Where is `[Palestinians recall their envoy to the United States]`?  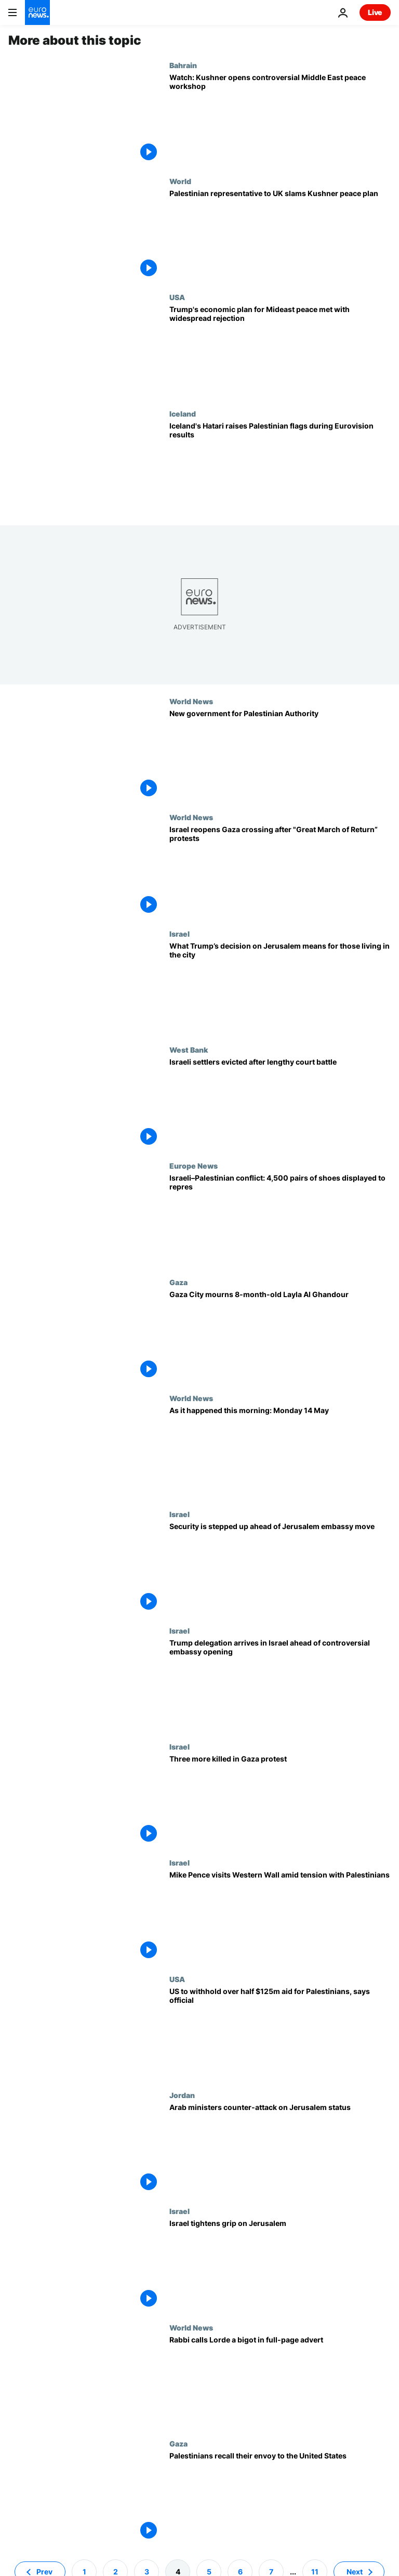 [Palestinians recall their envoy to the United States] is located at coordinates (280, 2497).